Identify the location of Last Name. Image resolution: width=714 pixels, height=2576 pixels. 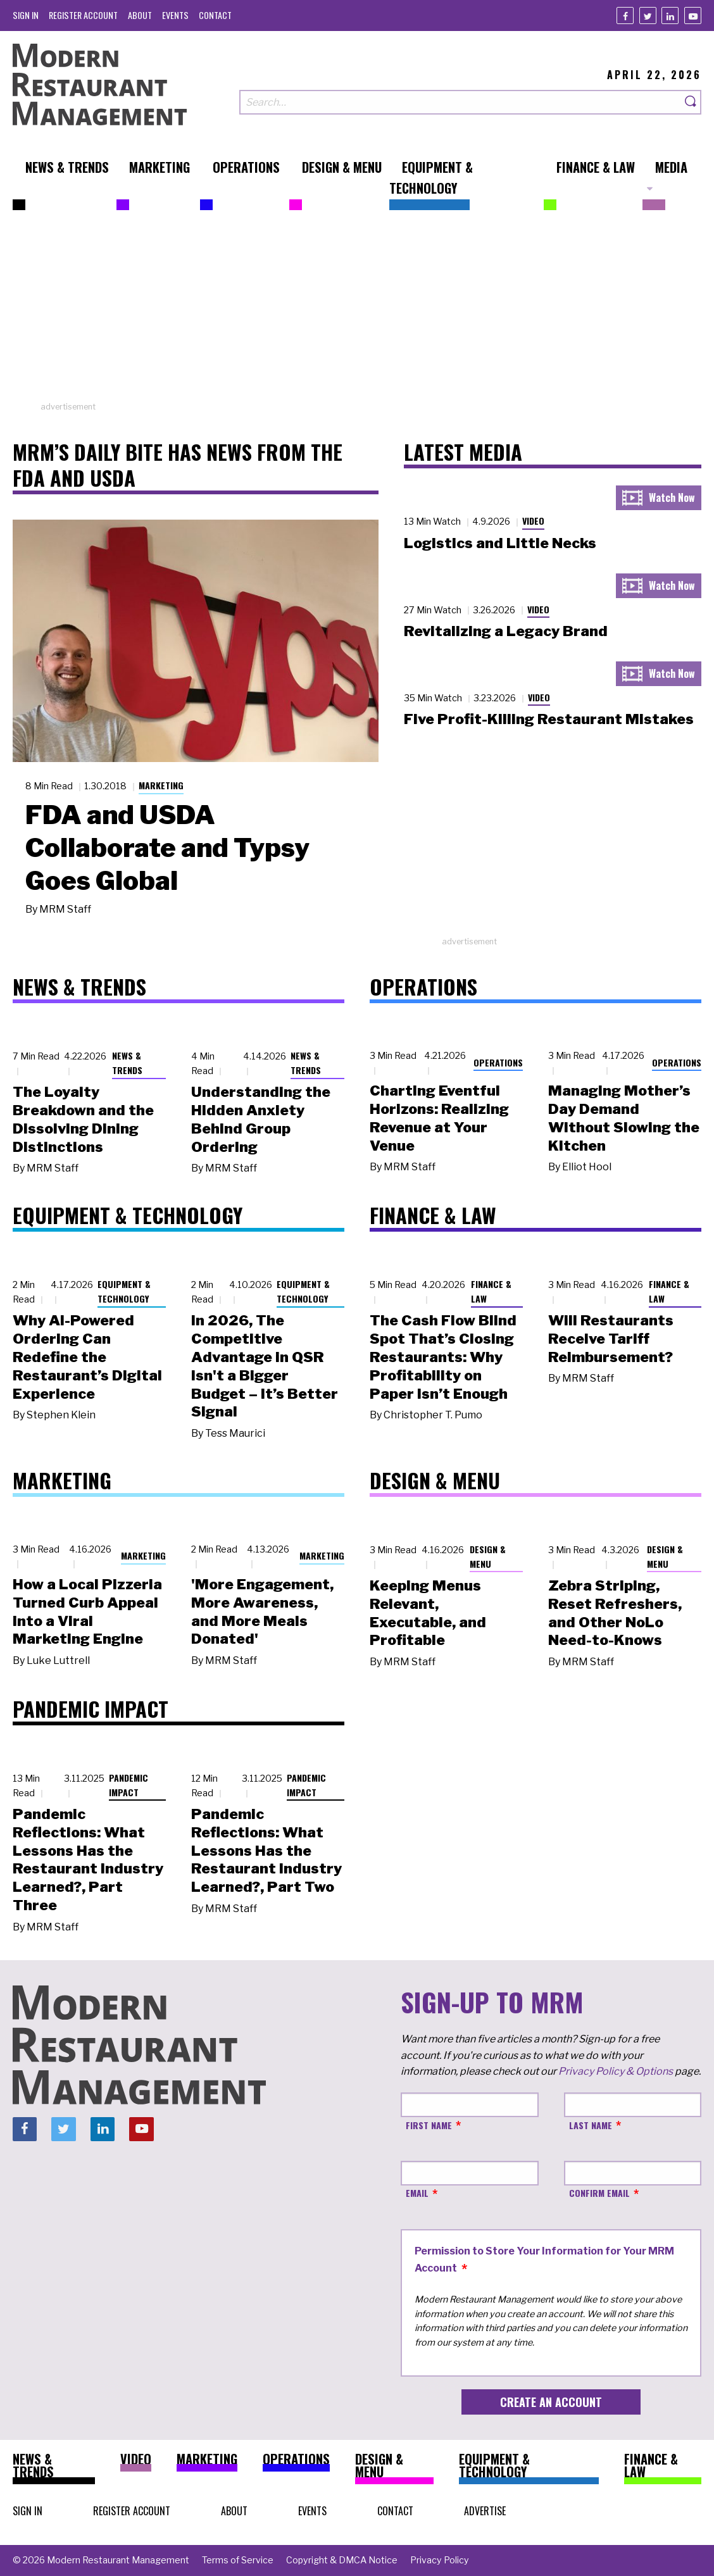
(590, 2125).